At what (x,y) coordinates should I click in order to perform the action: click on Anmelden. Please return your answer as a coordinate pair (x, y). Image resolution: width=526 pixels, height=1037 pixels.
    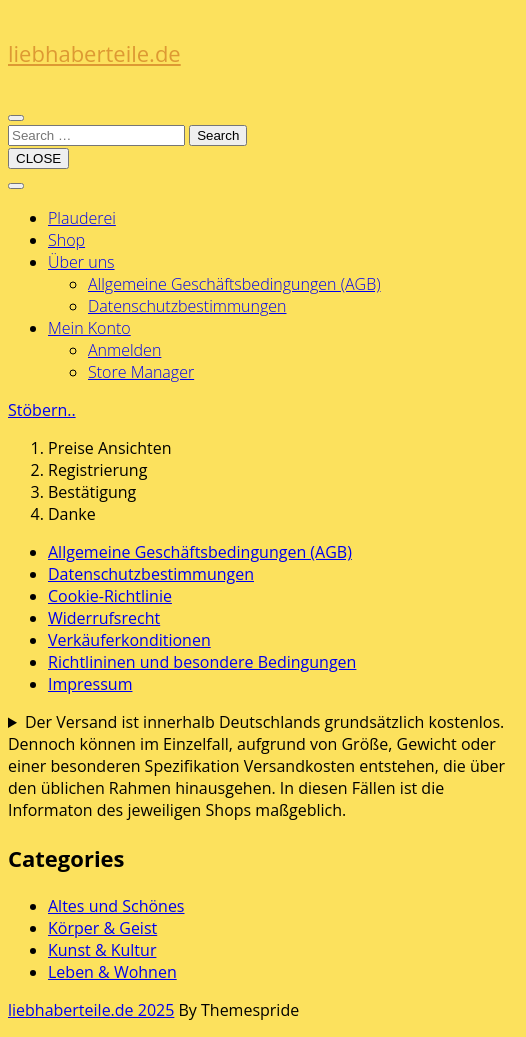
    Looking at the image, I should click on (124, 350).